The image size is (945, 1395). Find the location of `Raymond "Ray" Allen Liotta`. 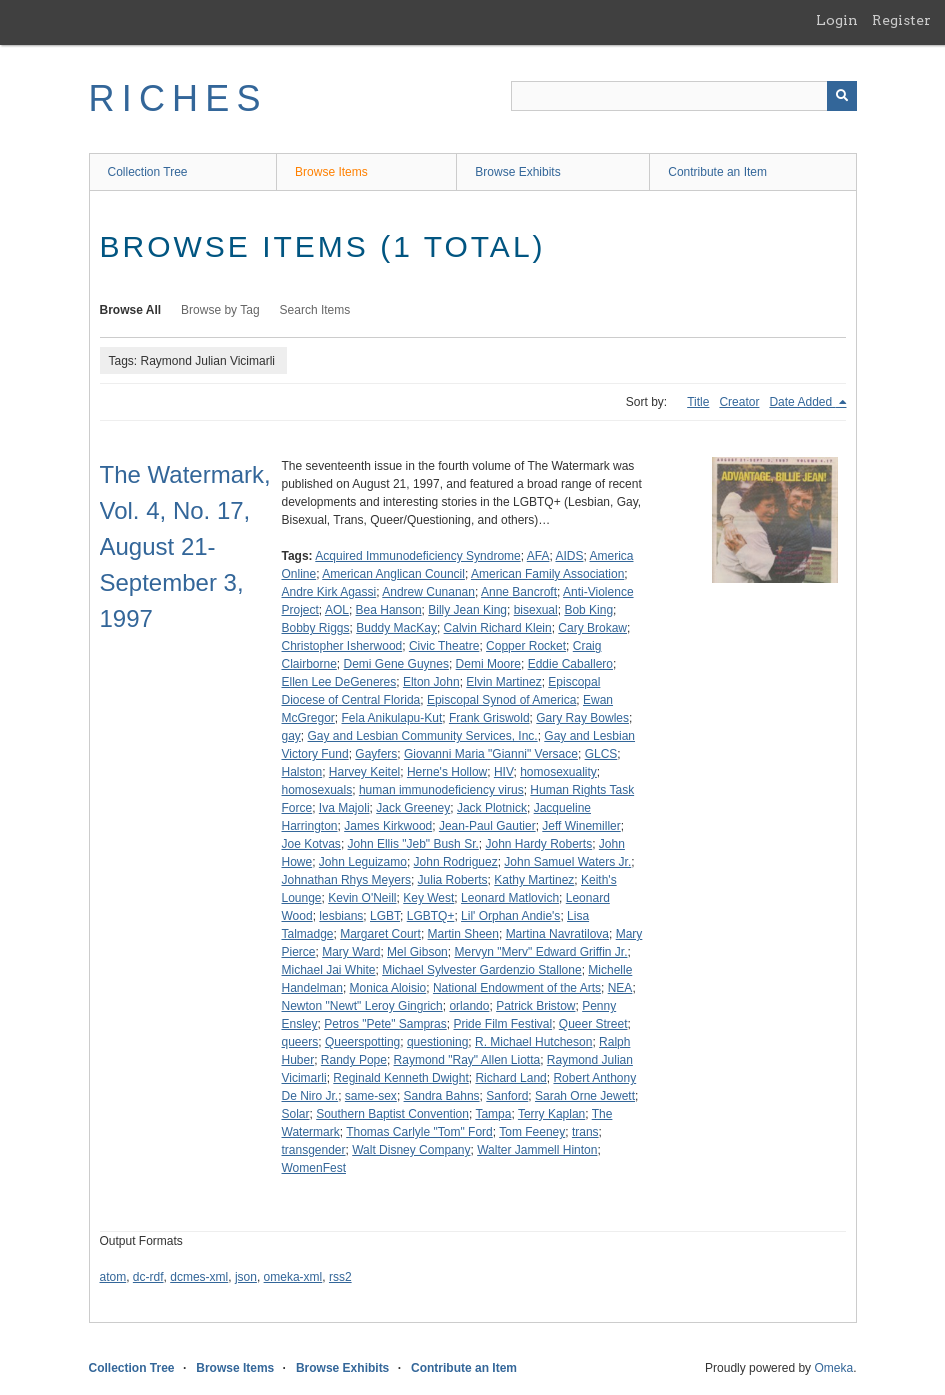

Raymond "Ray" Allen Liotta is located at coordinates (467, 1060).